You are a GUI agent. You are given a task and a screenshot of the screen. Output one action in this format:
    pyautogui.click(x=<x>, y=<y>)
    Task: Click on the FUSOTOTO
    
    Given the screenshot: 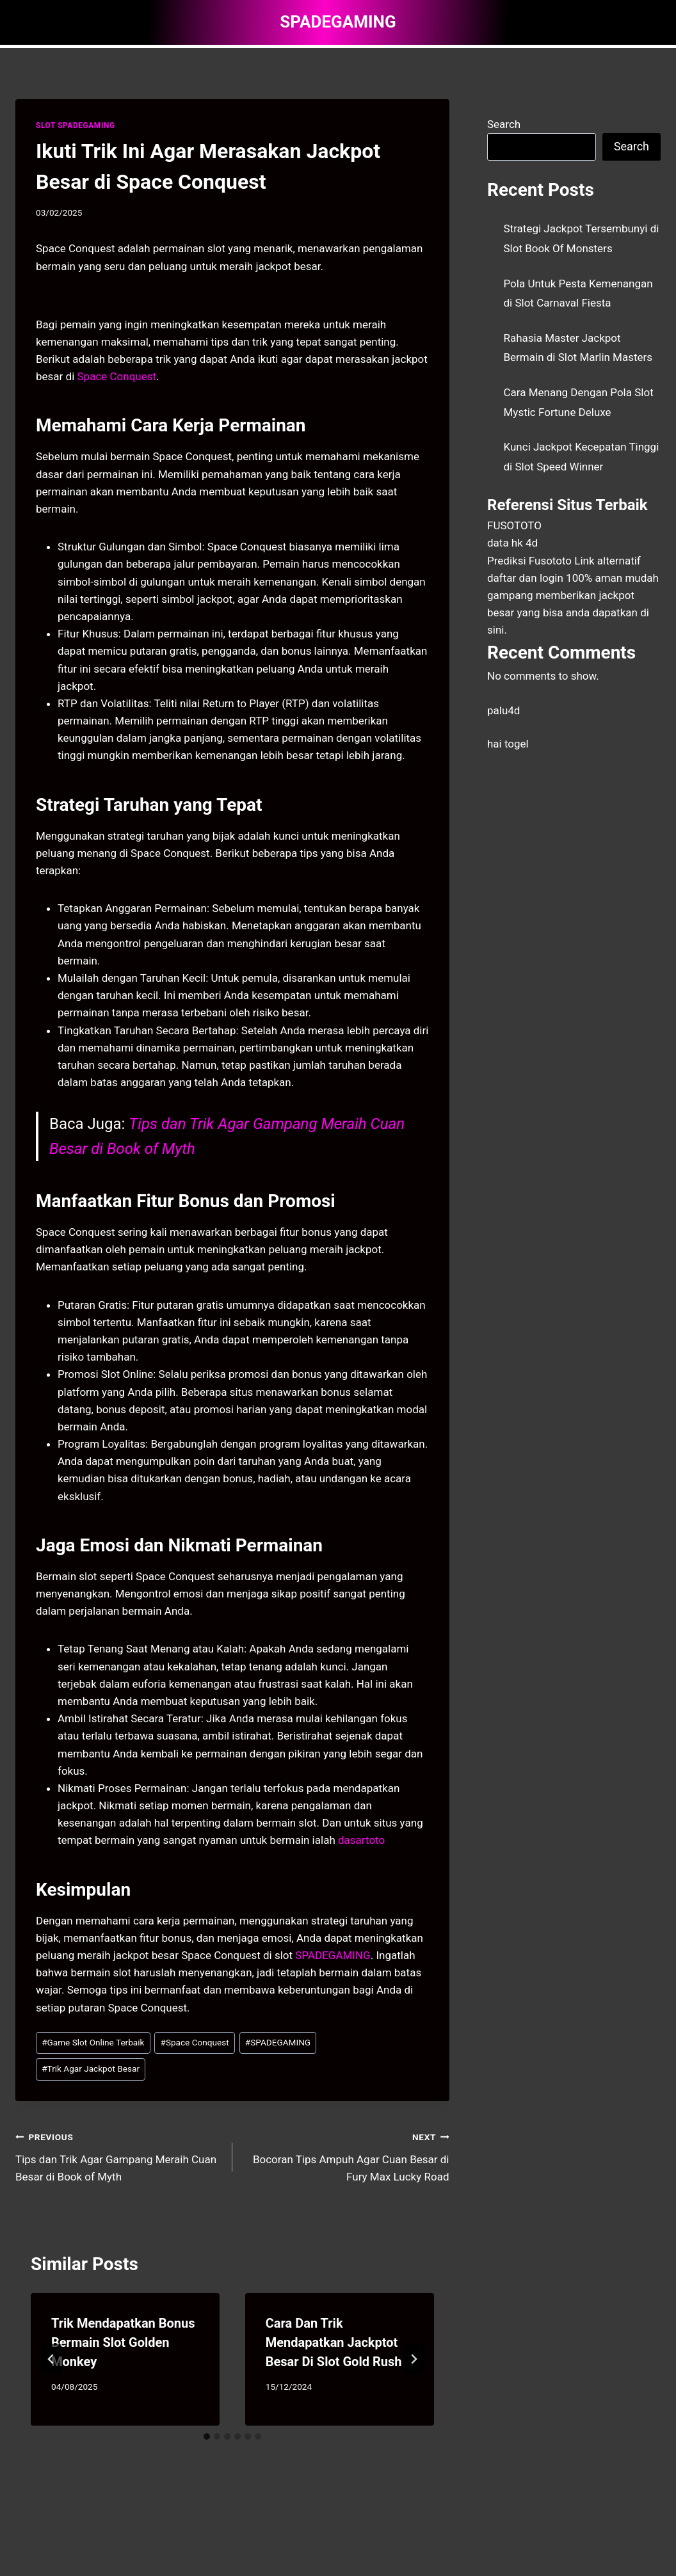 What is the action you would take?
    pyautogui.click(x=514, y=525)
    